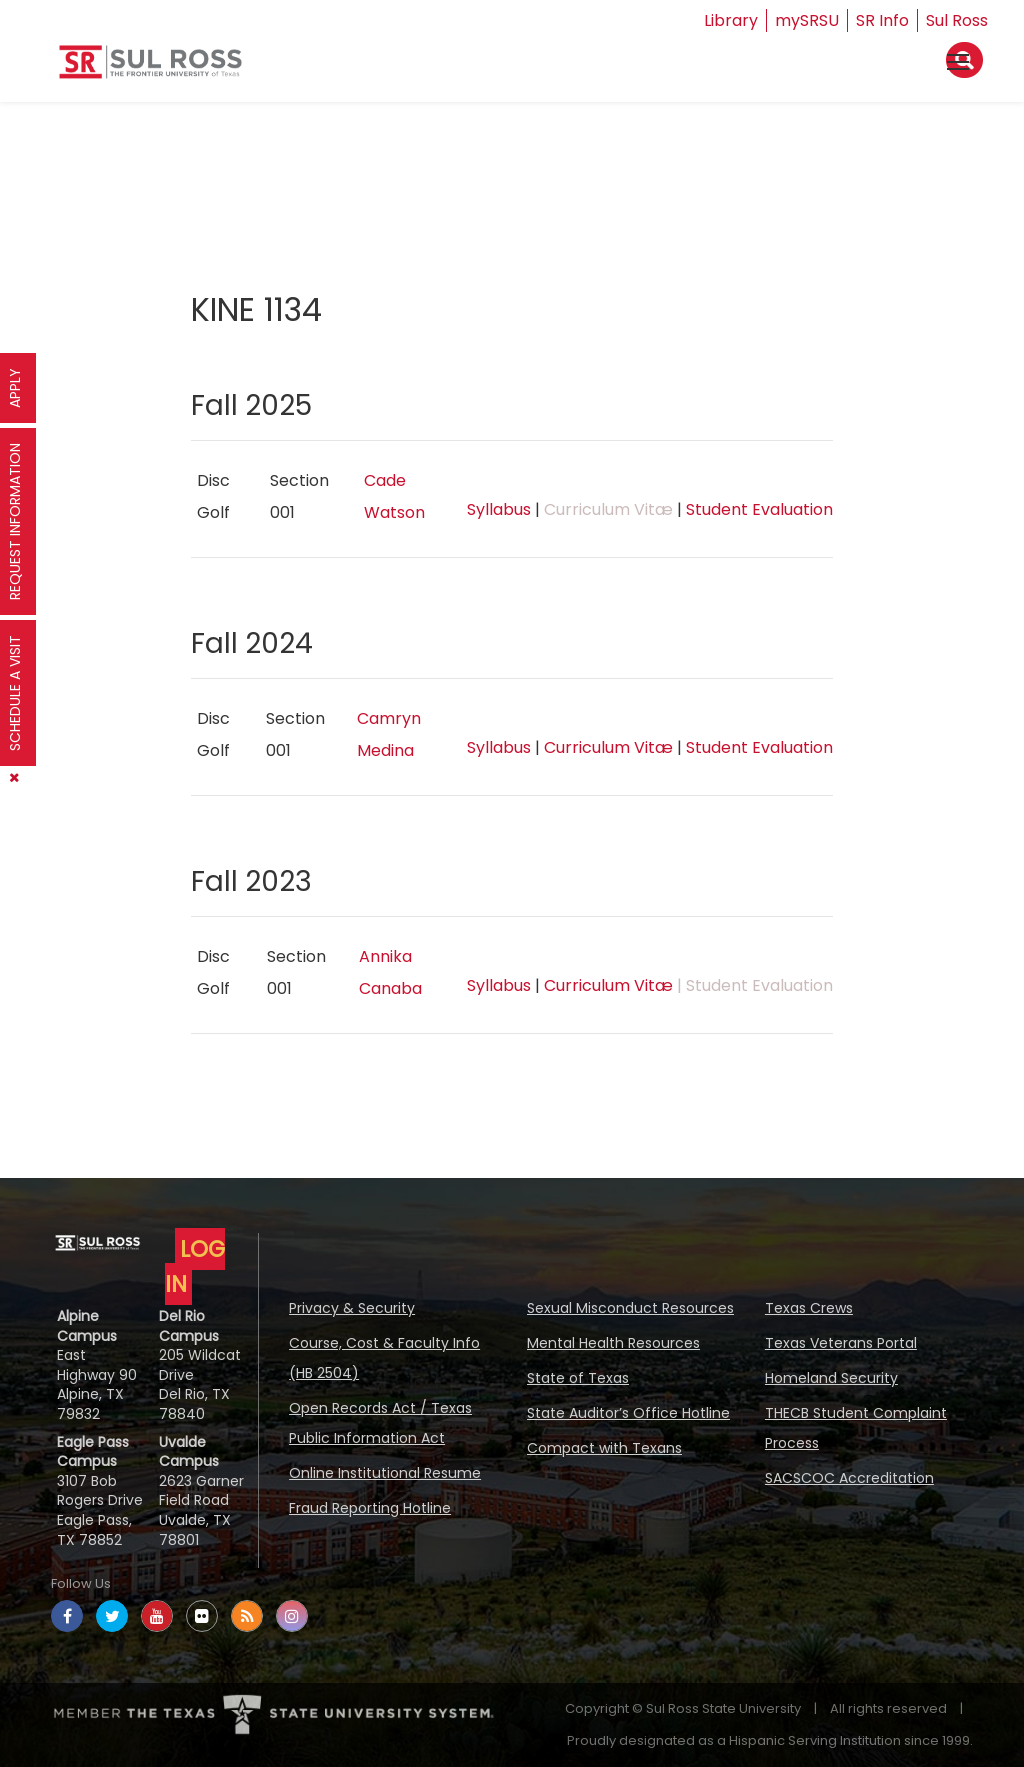 The image size is (1024, 1767). What do you see at coordinates (604, 1448) in the screenshot?
I see `Compact with Texans` at bounding box center [604, 1448].